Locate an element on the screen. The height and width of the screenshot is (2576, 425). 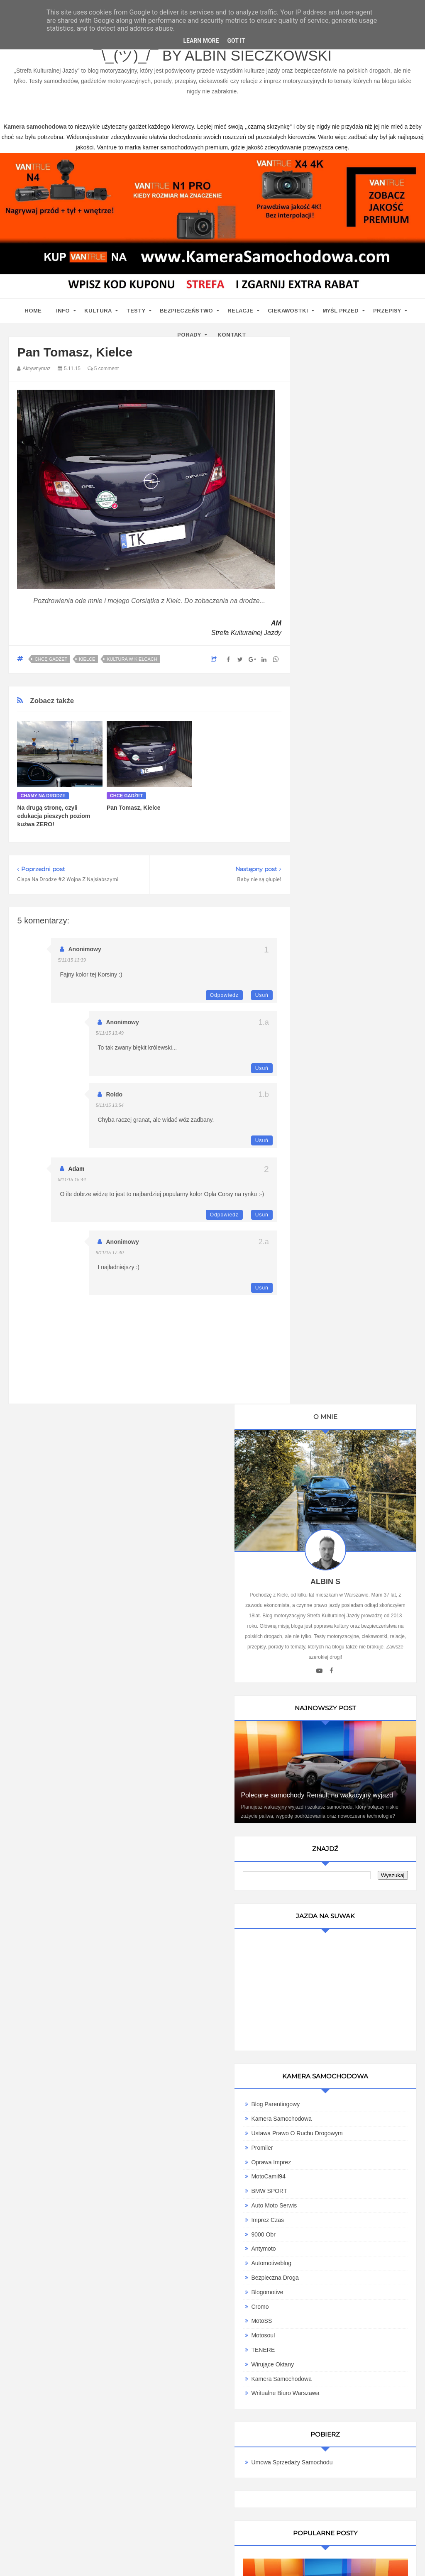
www.bet-kasyno.info is located at coordinates (188, 2570).